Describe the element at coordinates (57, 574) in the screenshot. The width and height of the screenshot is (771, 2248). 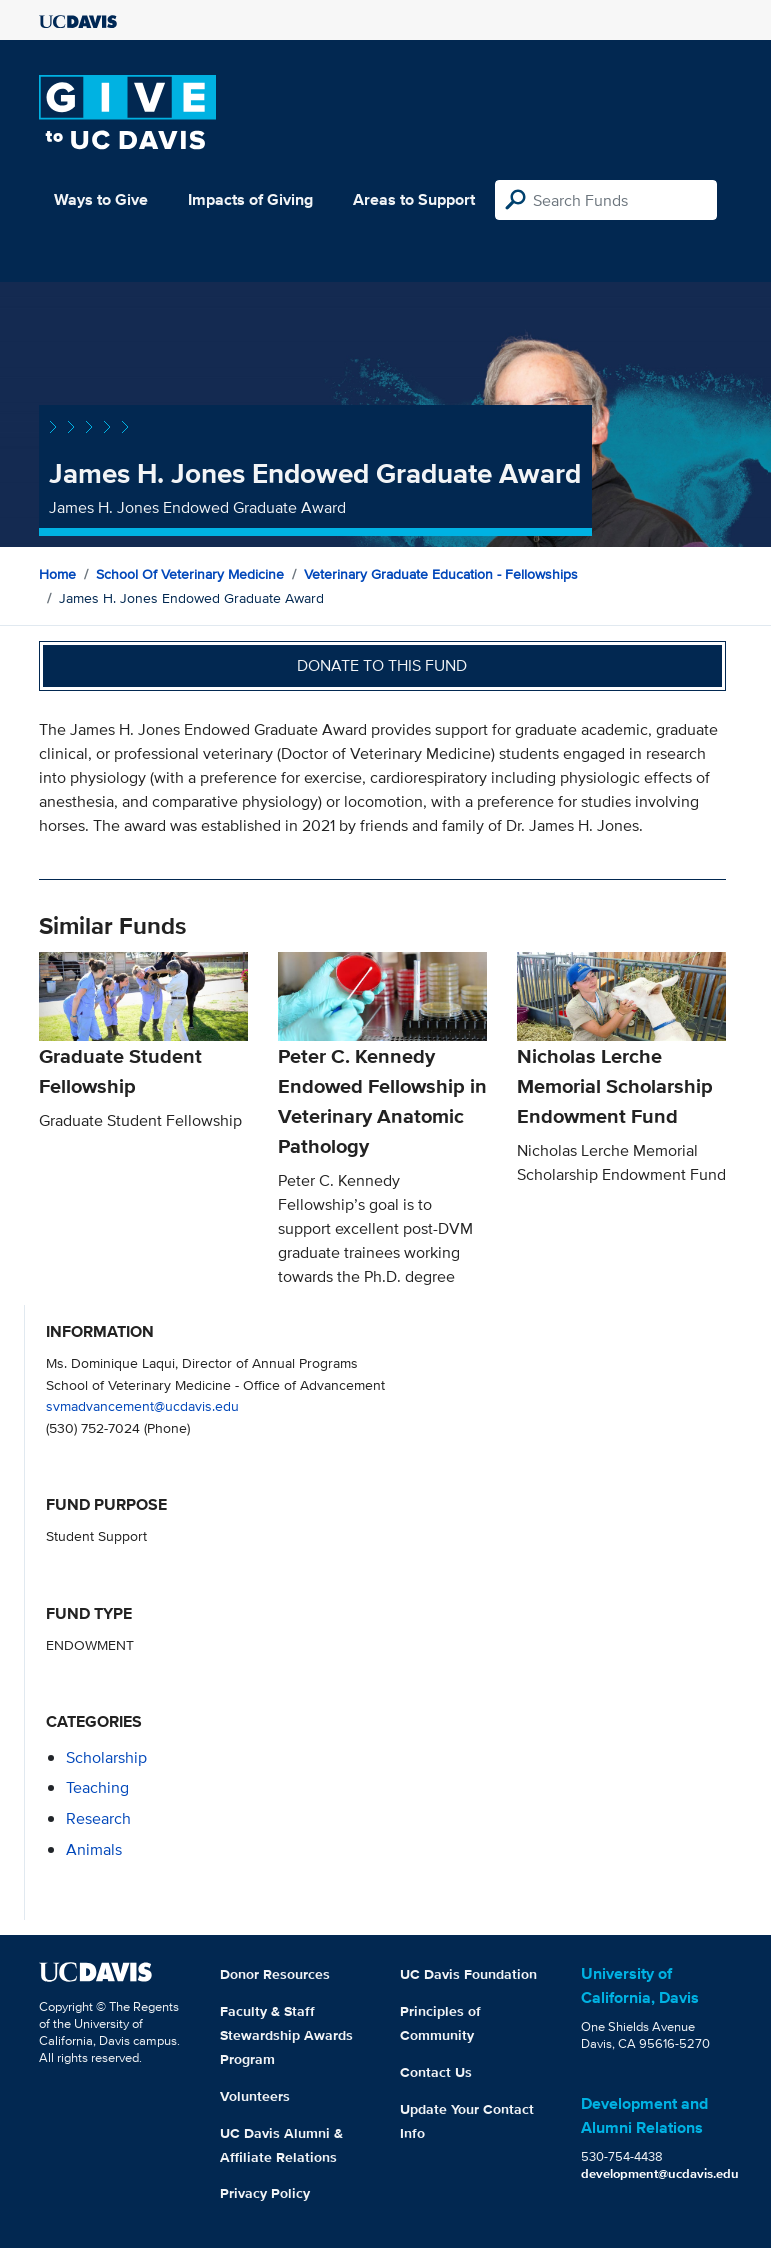
I see `Home` at that location.